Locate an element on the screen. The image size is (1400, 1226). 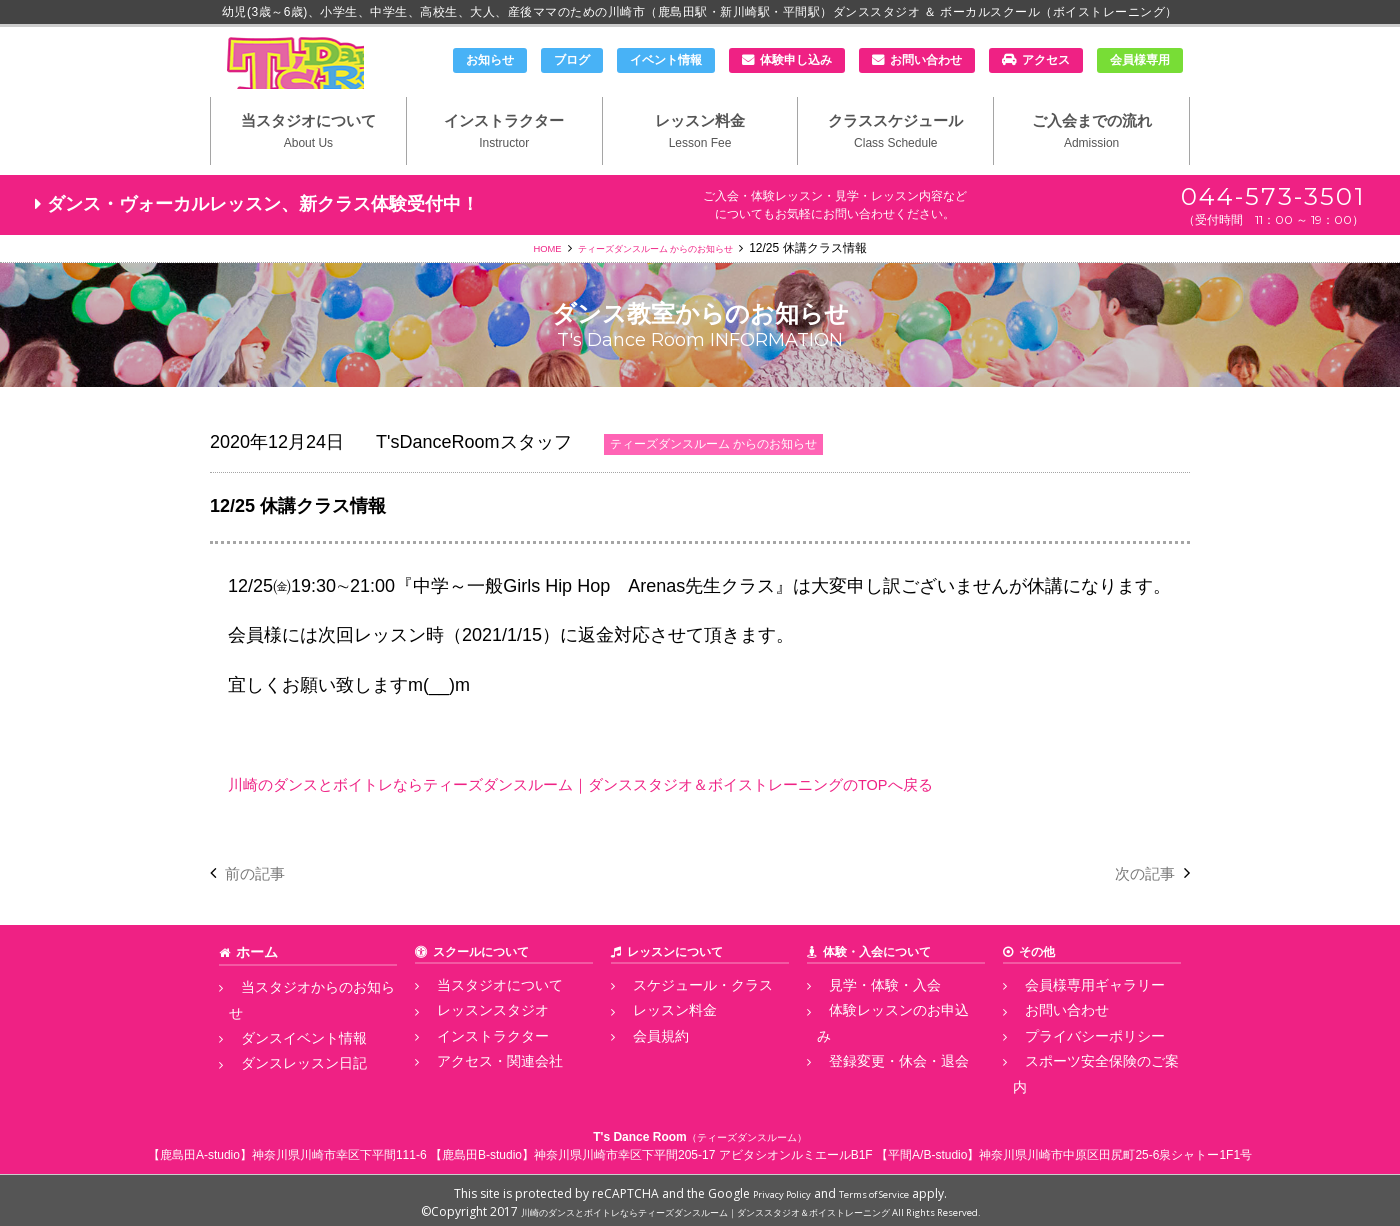
ティーズダンスルーム からのお知らせ is located at coordinates (659, 281).